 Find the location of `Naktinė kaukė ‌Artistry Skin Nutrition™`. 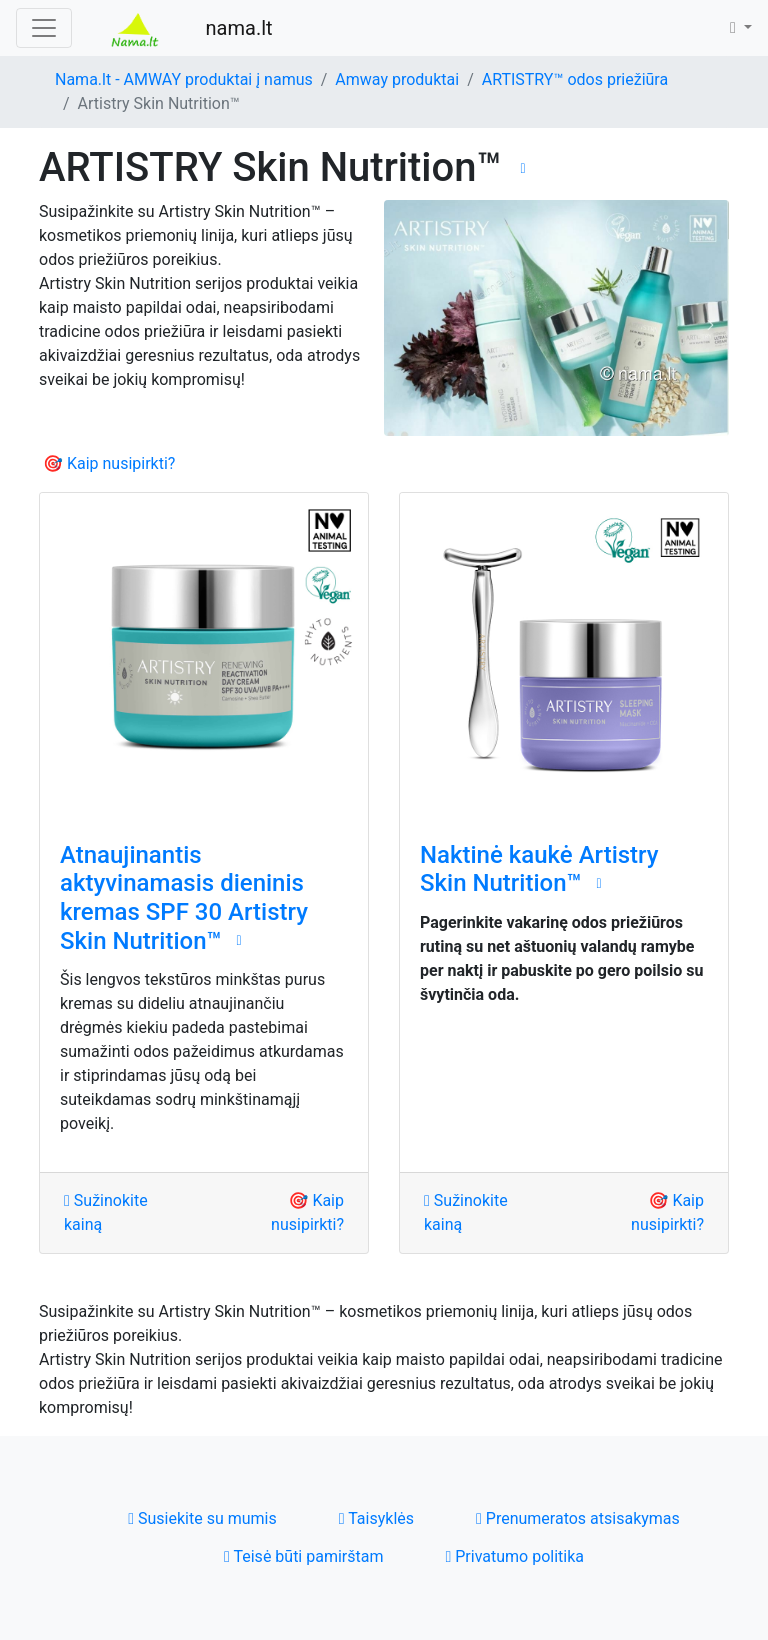

Naktinė kaukė ‌Artistry Skin Nutrition™ is located at coordinates (539, 869).